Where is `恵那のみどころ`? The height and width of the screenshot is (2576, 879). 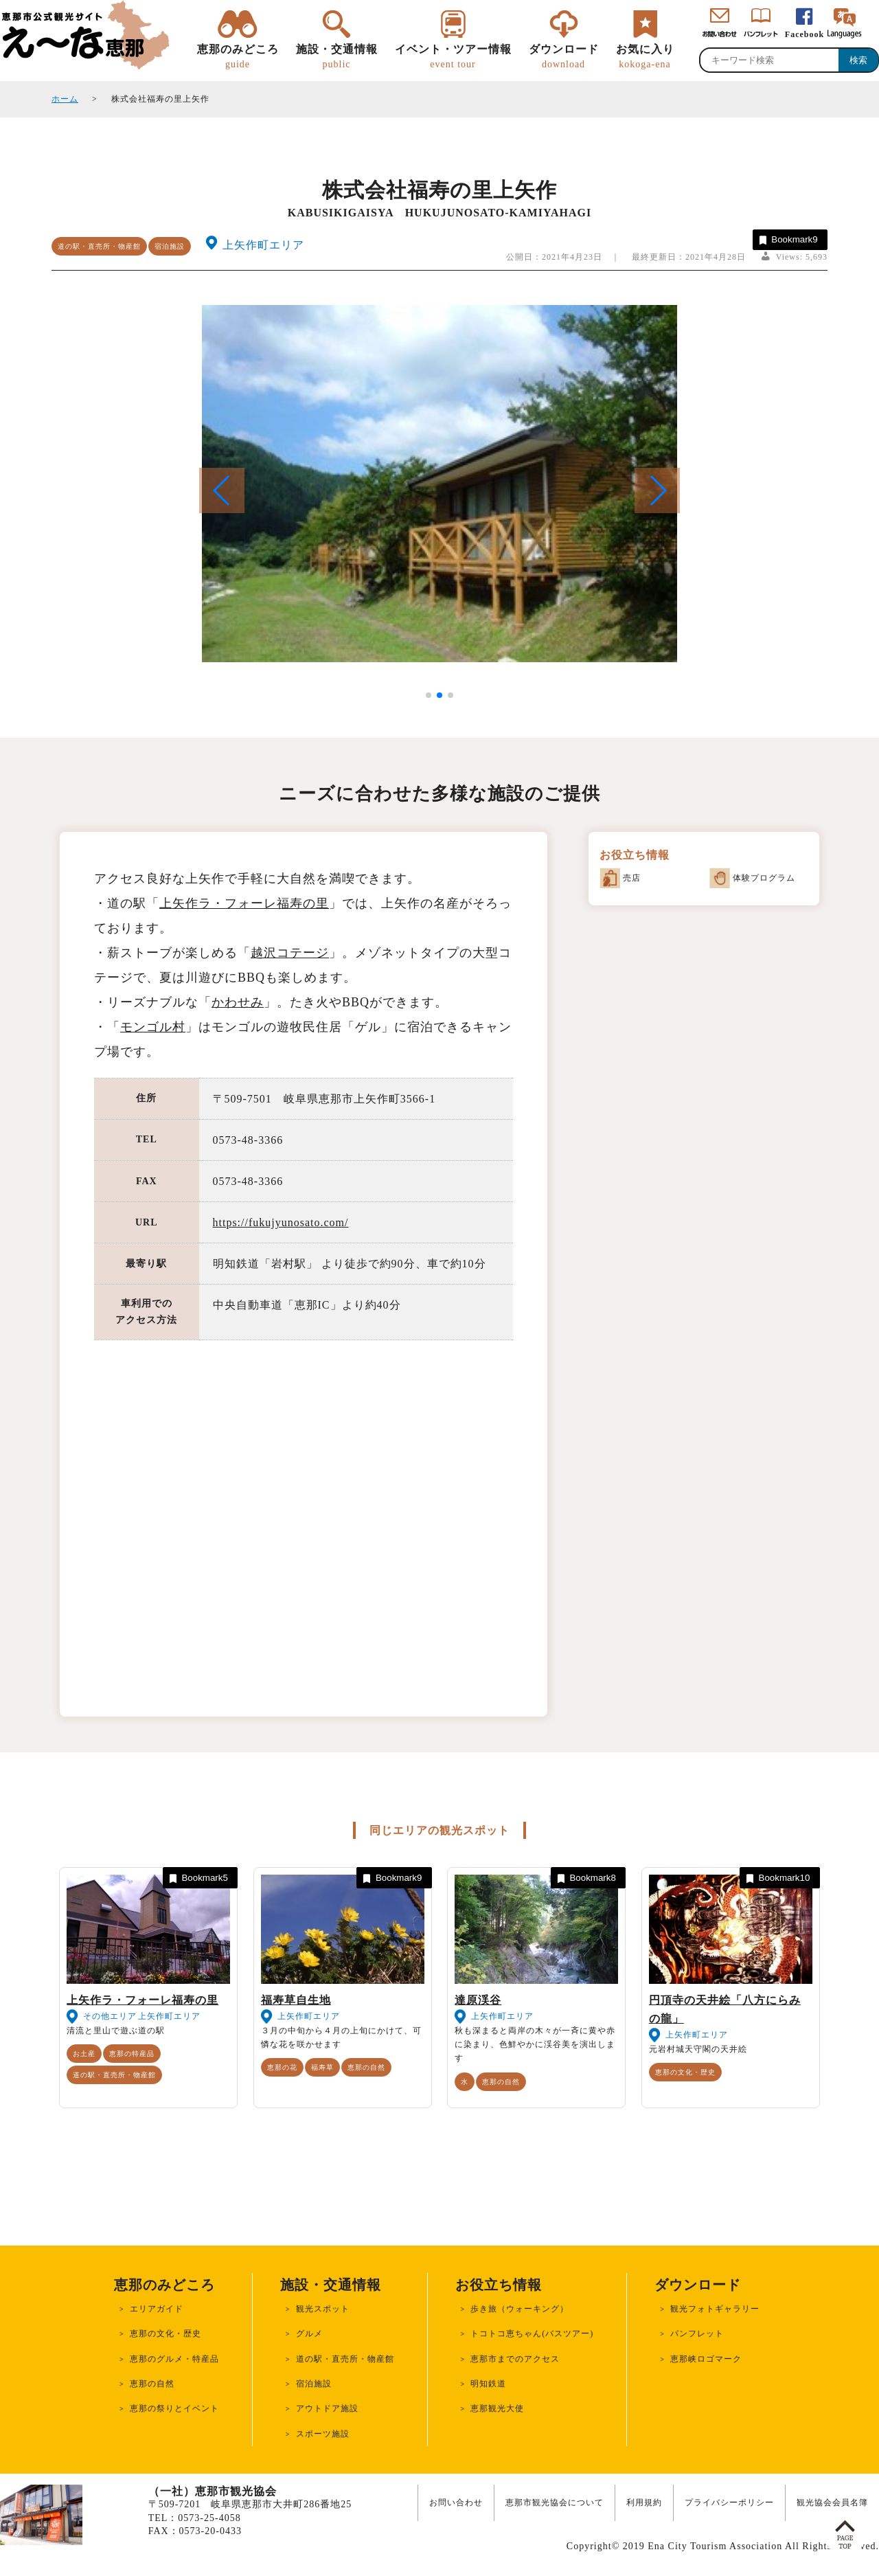 恵那のみどころ is located at coordinates (238, 57).